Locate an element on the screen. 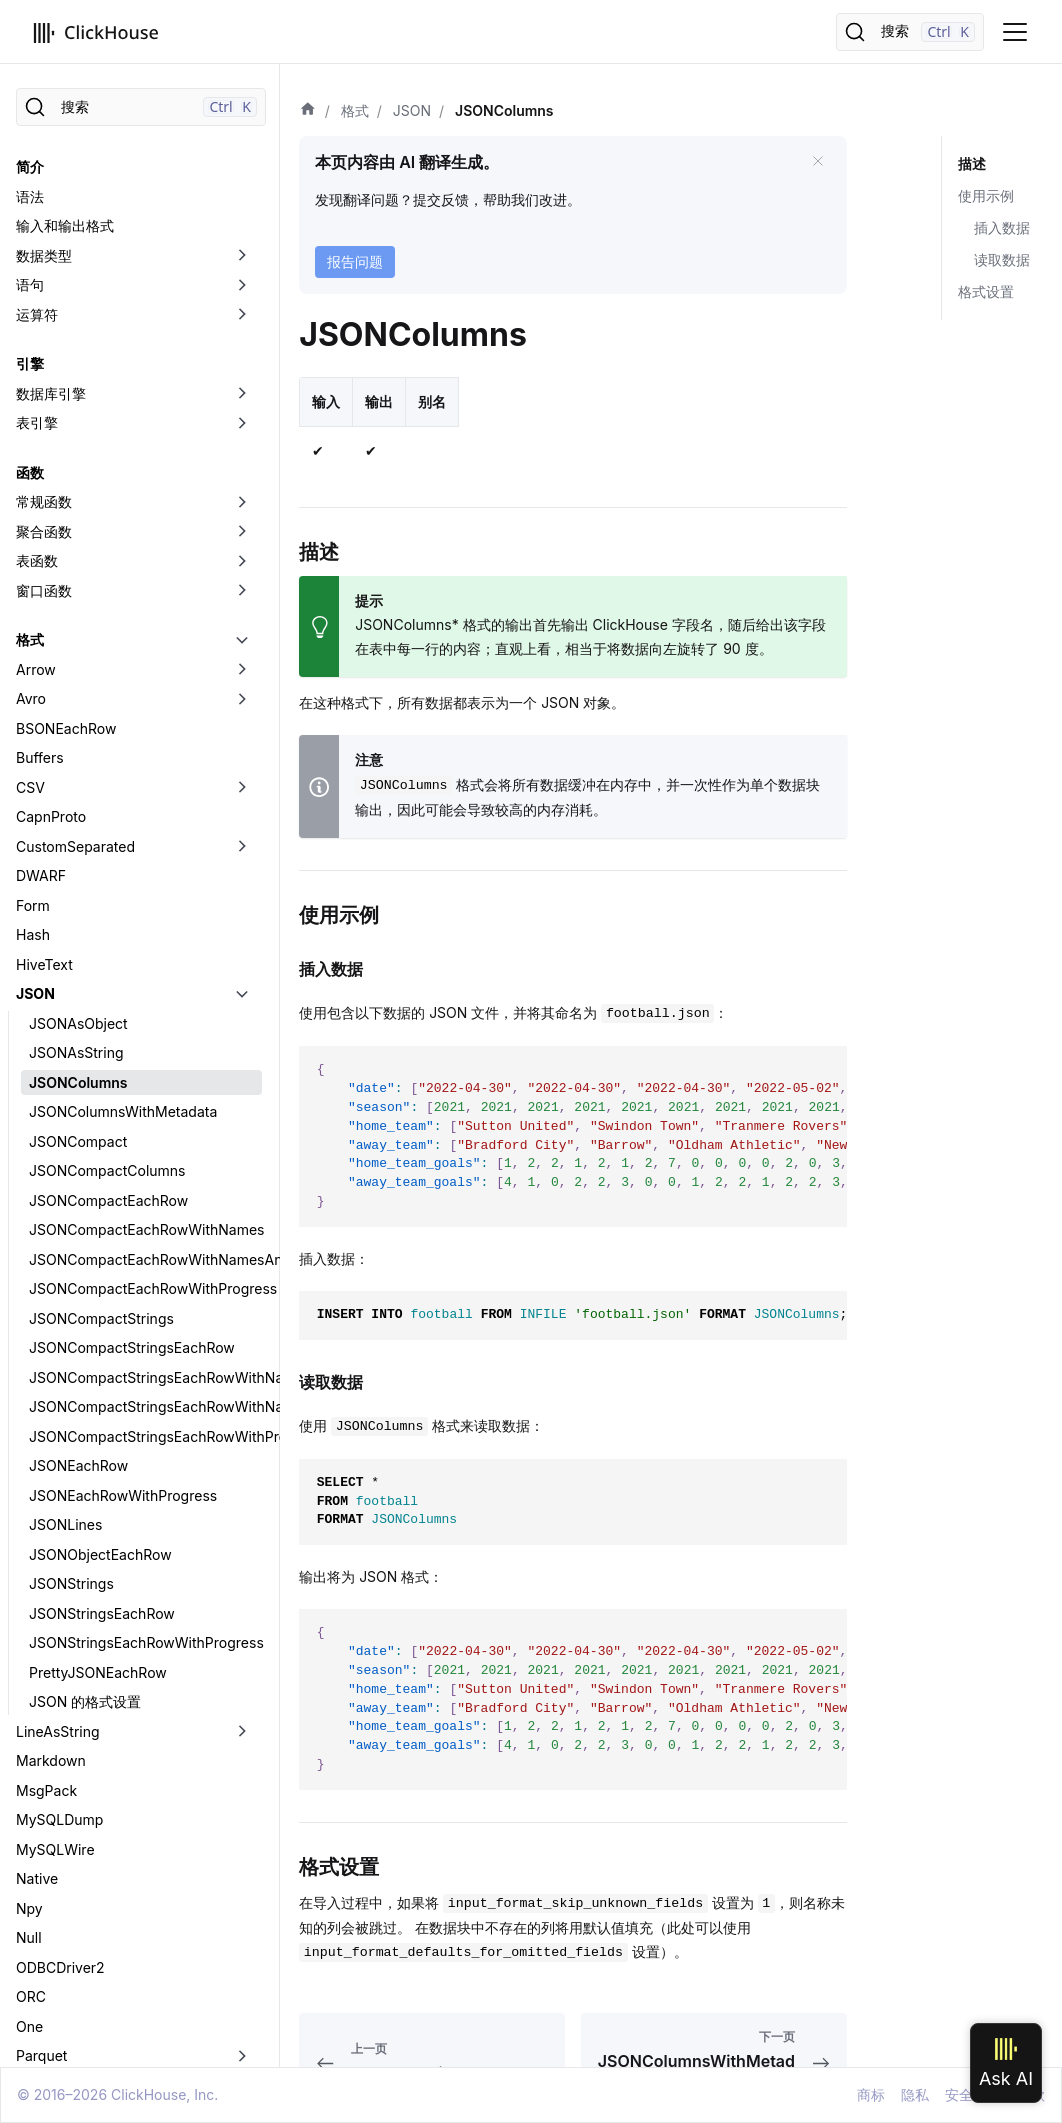 Image resolution: width=1062 pixels, height=2123 pixels. [切换可折叠侧边栏分类「CSV」] is located at coordinates (242, 373).